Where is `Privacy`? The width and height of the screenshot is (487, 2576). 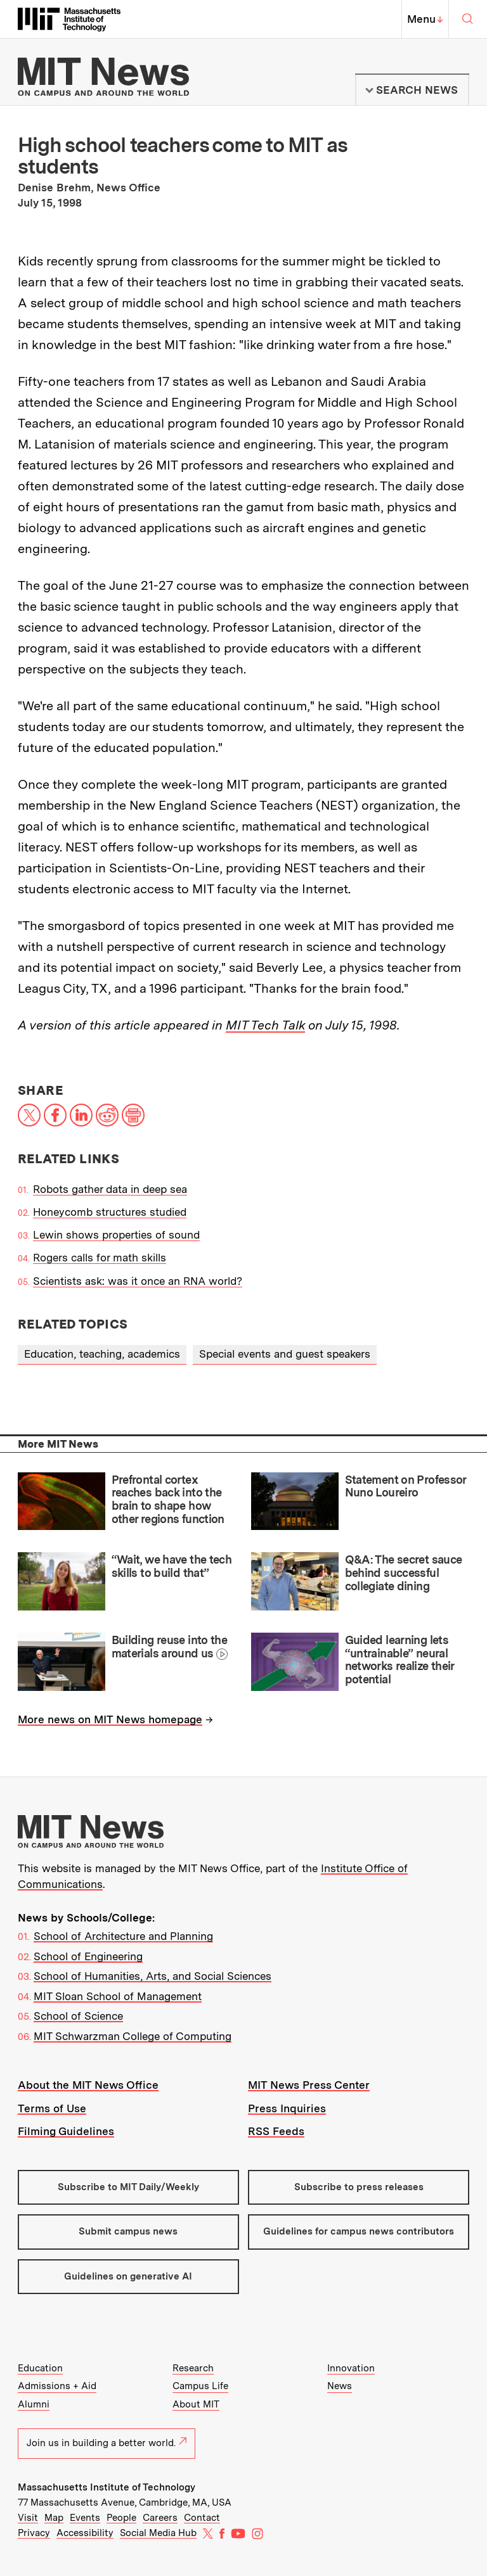 Privacy is located at coordinates (34, 2533).